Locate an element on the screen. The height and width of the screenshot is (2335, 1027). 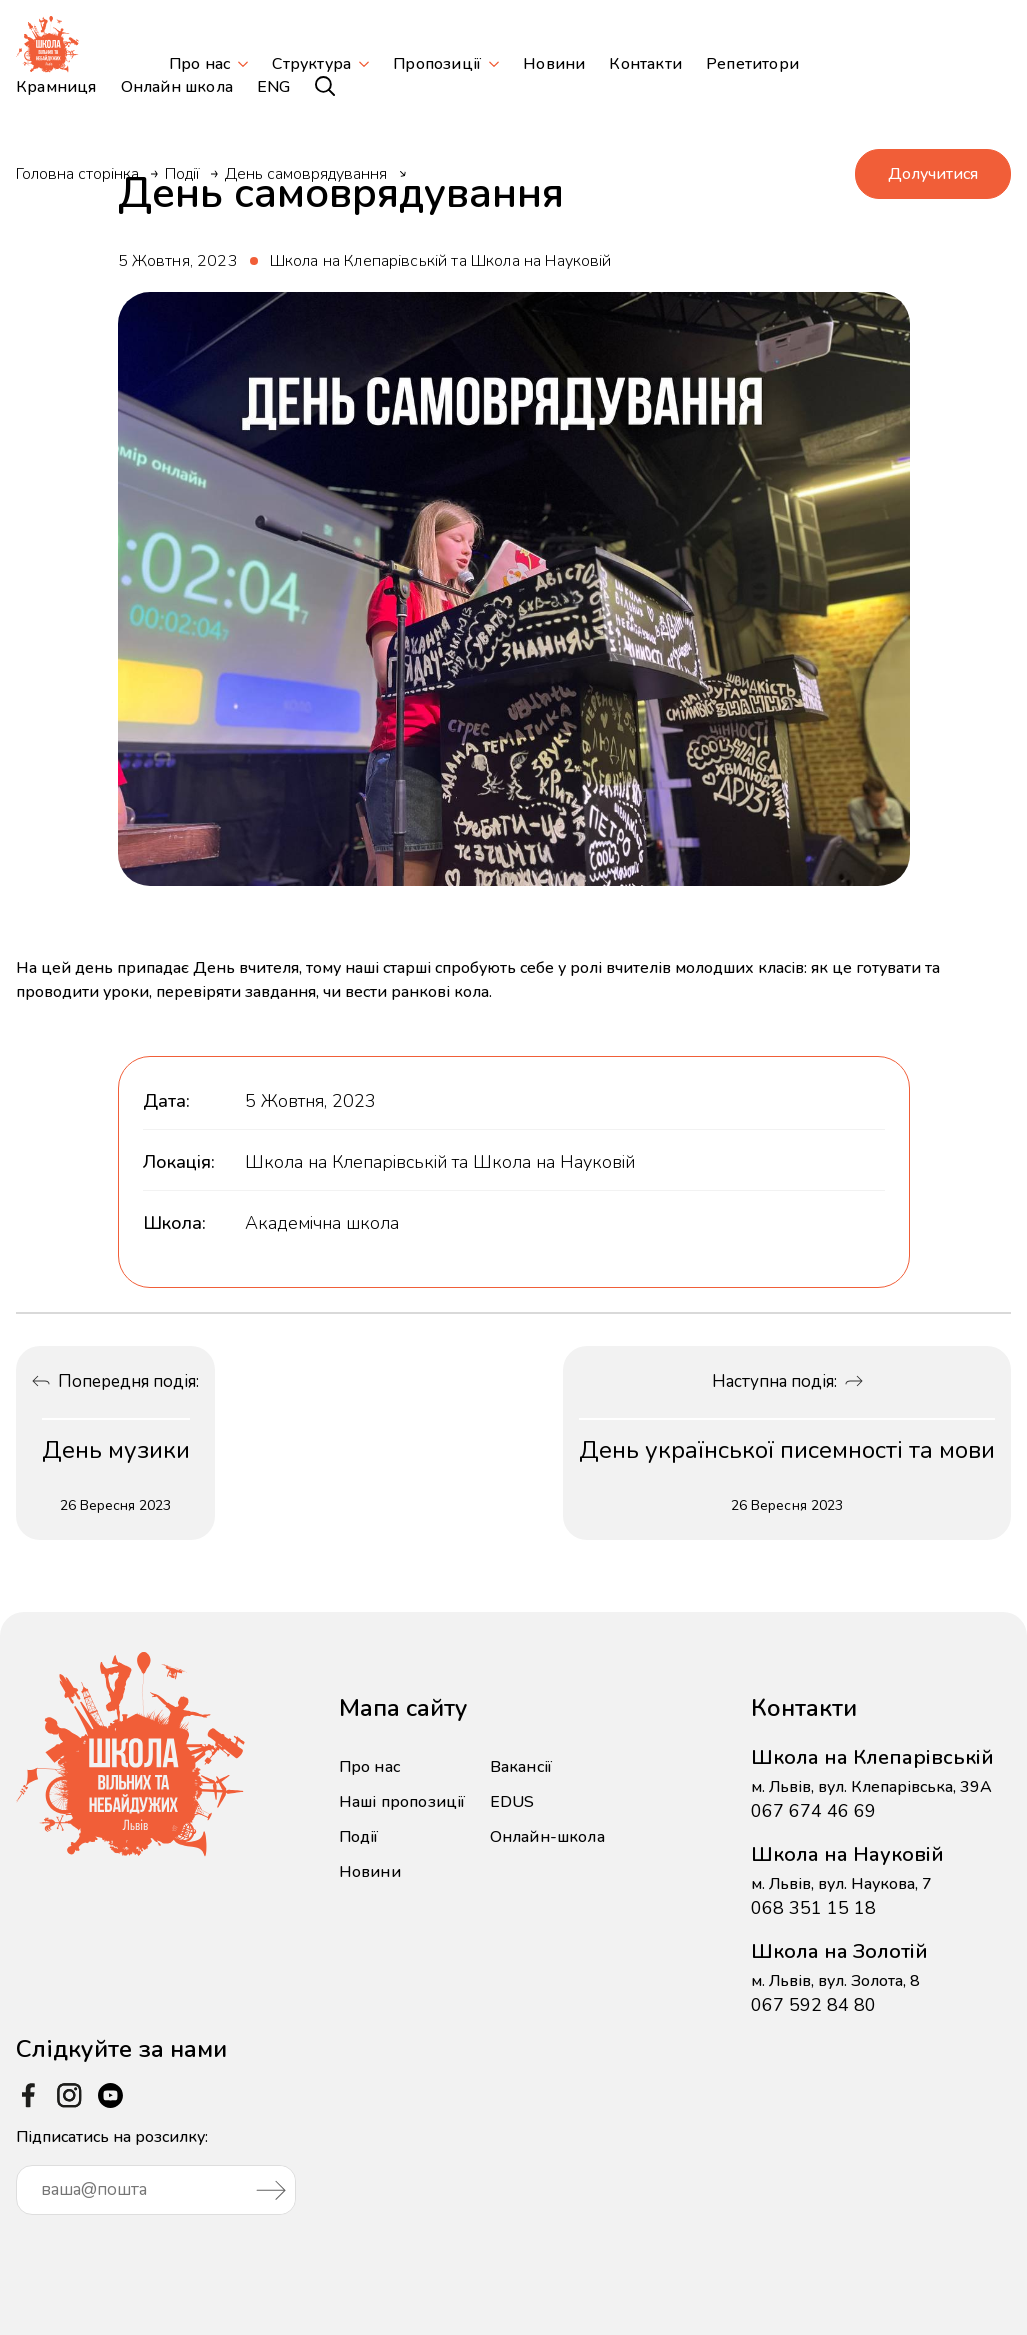
Репетитори is located at coordinates (752, 64).